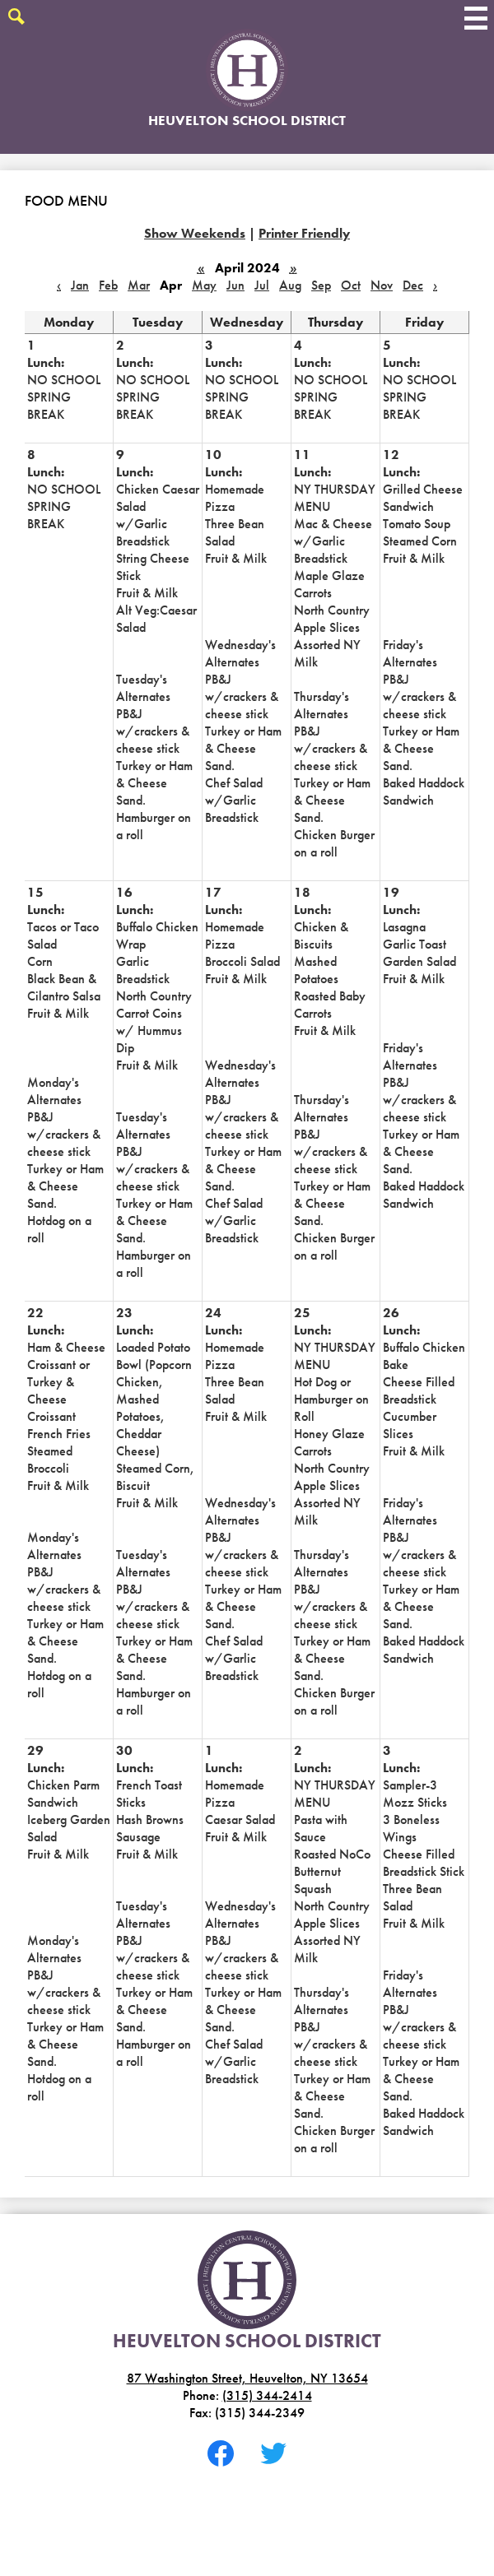 This screenshot has width=494, height=2576. I want to click on May, so click(204, 285).